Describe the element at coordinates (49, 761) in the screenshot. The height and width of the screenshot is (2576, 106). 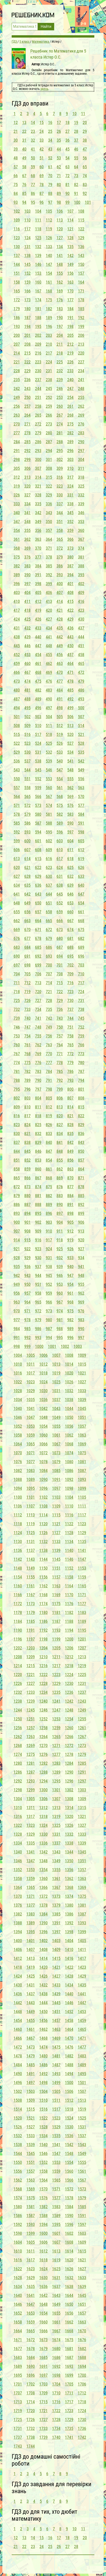
I see `539` at that location.